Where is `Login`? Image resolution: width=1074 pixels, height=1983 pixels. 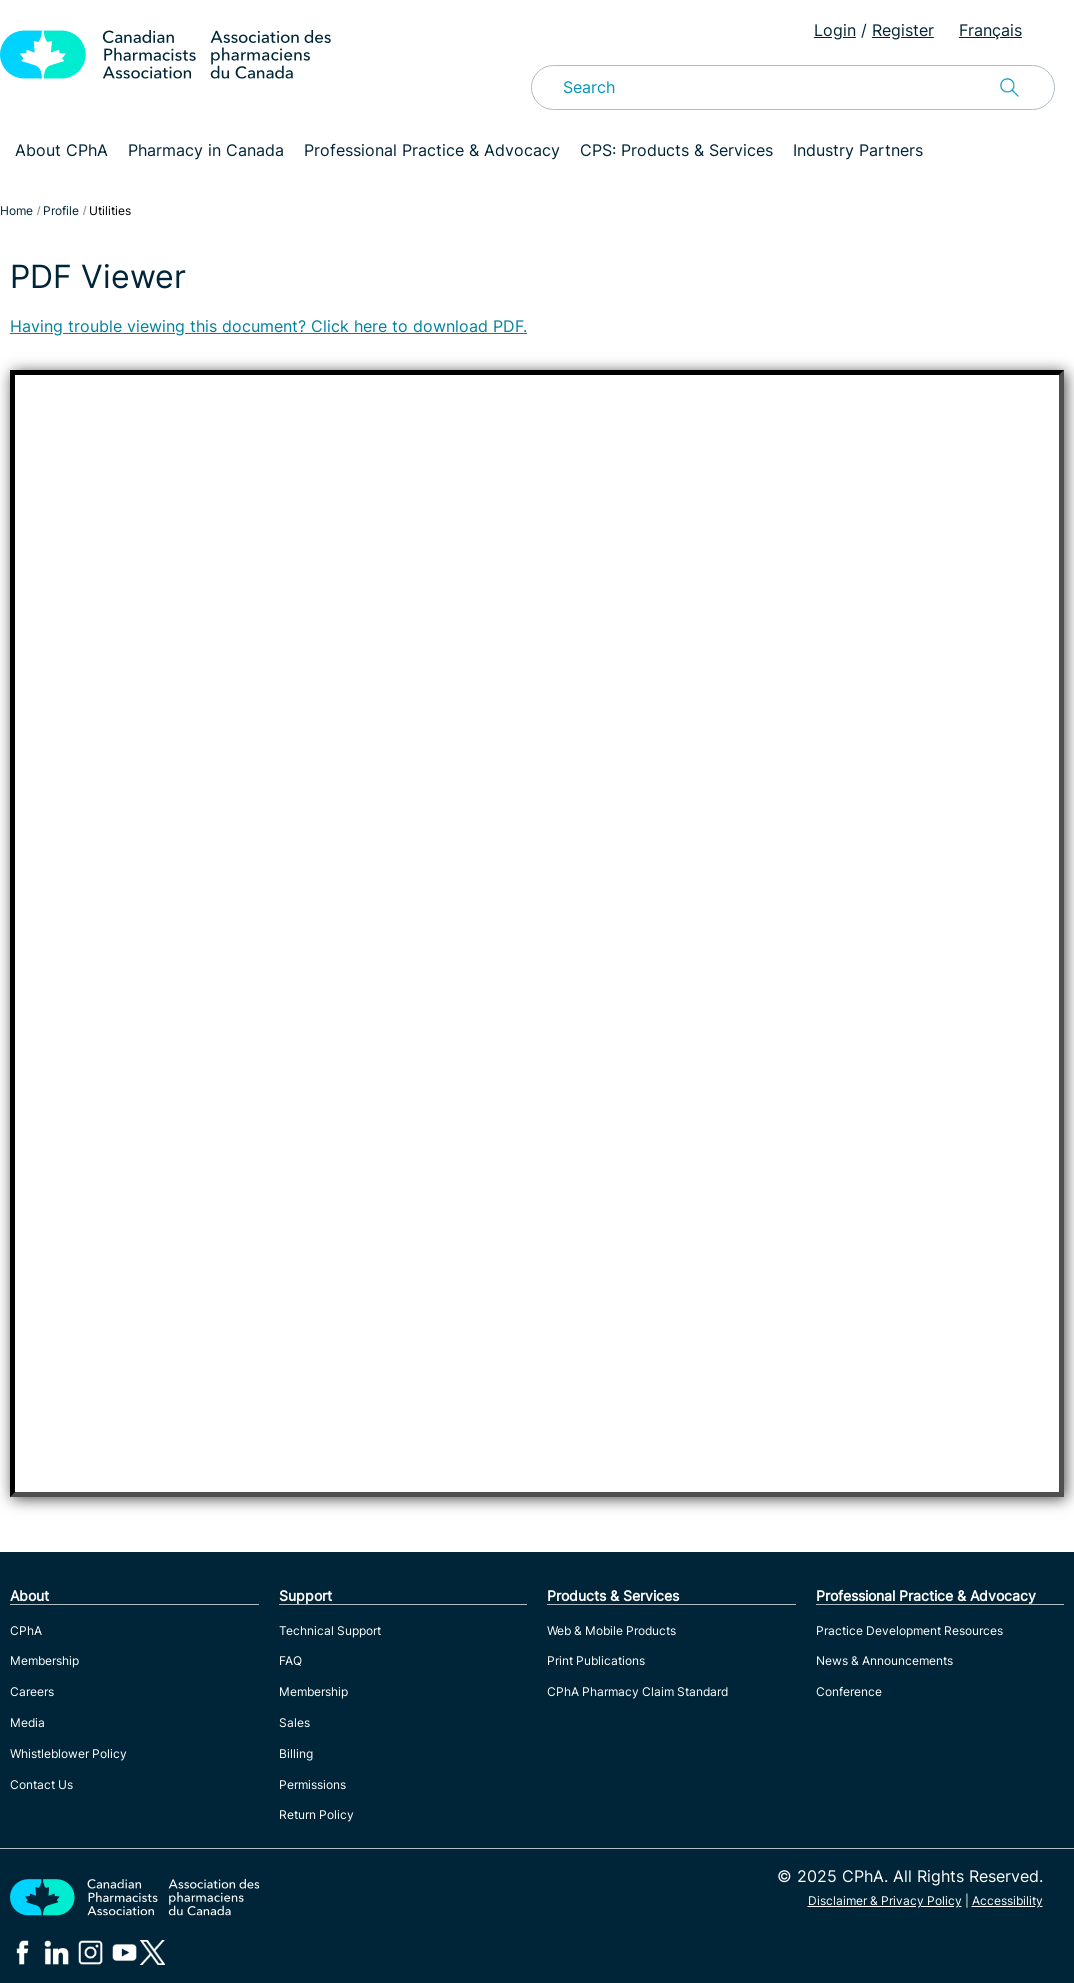 Login is located at coordinates (835, 30).